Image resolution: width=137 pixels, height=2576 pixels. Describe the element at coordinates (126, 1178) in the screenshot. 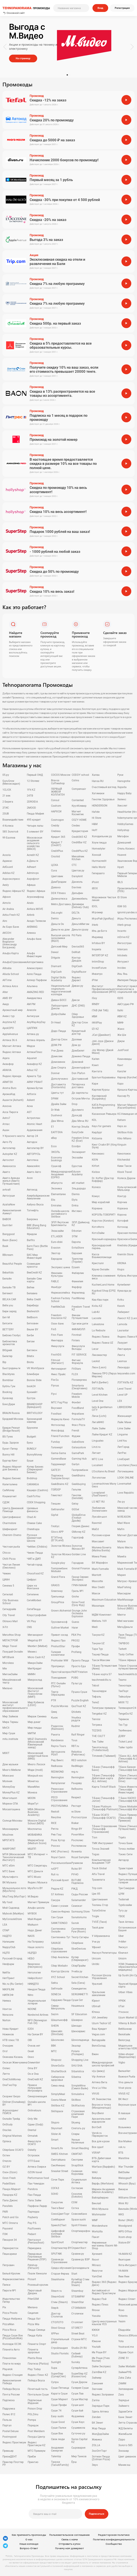

I see `Колеса Даром` at that location.